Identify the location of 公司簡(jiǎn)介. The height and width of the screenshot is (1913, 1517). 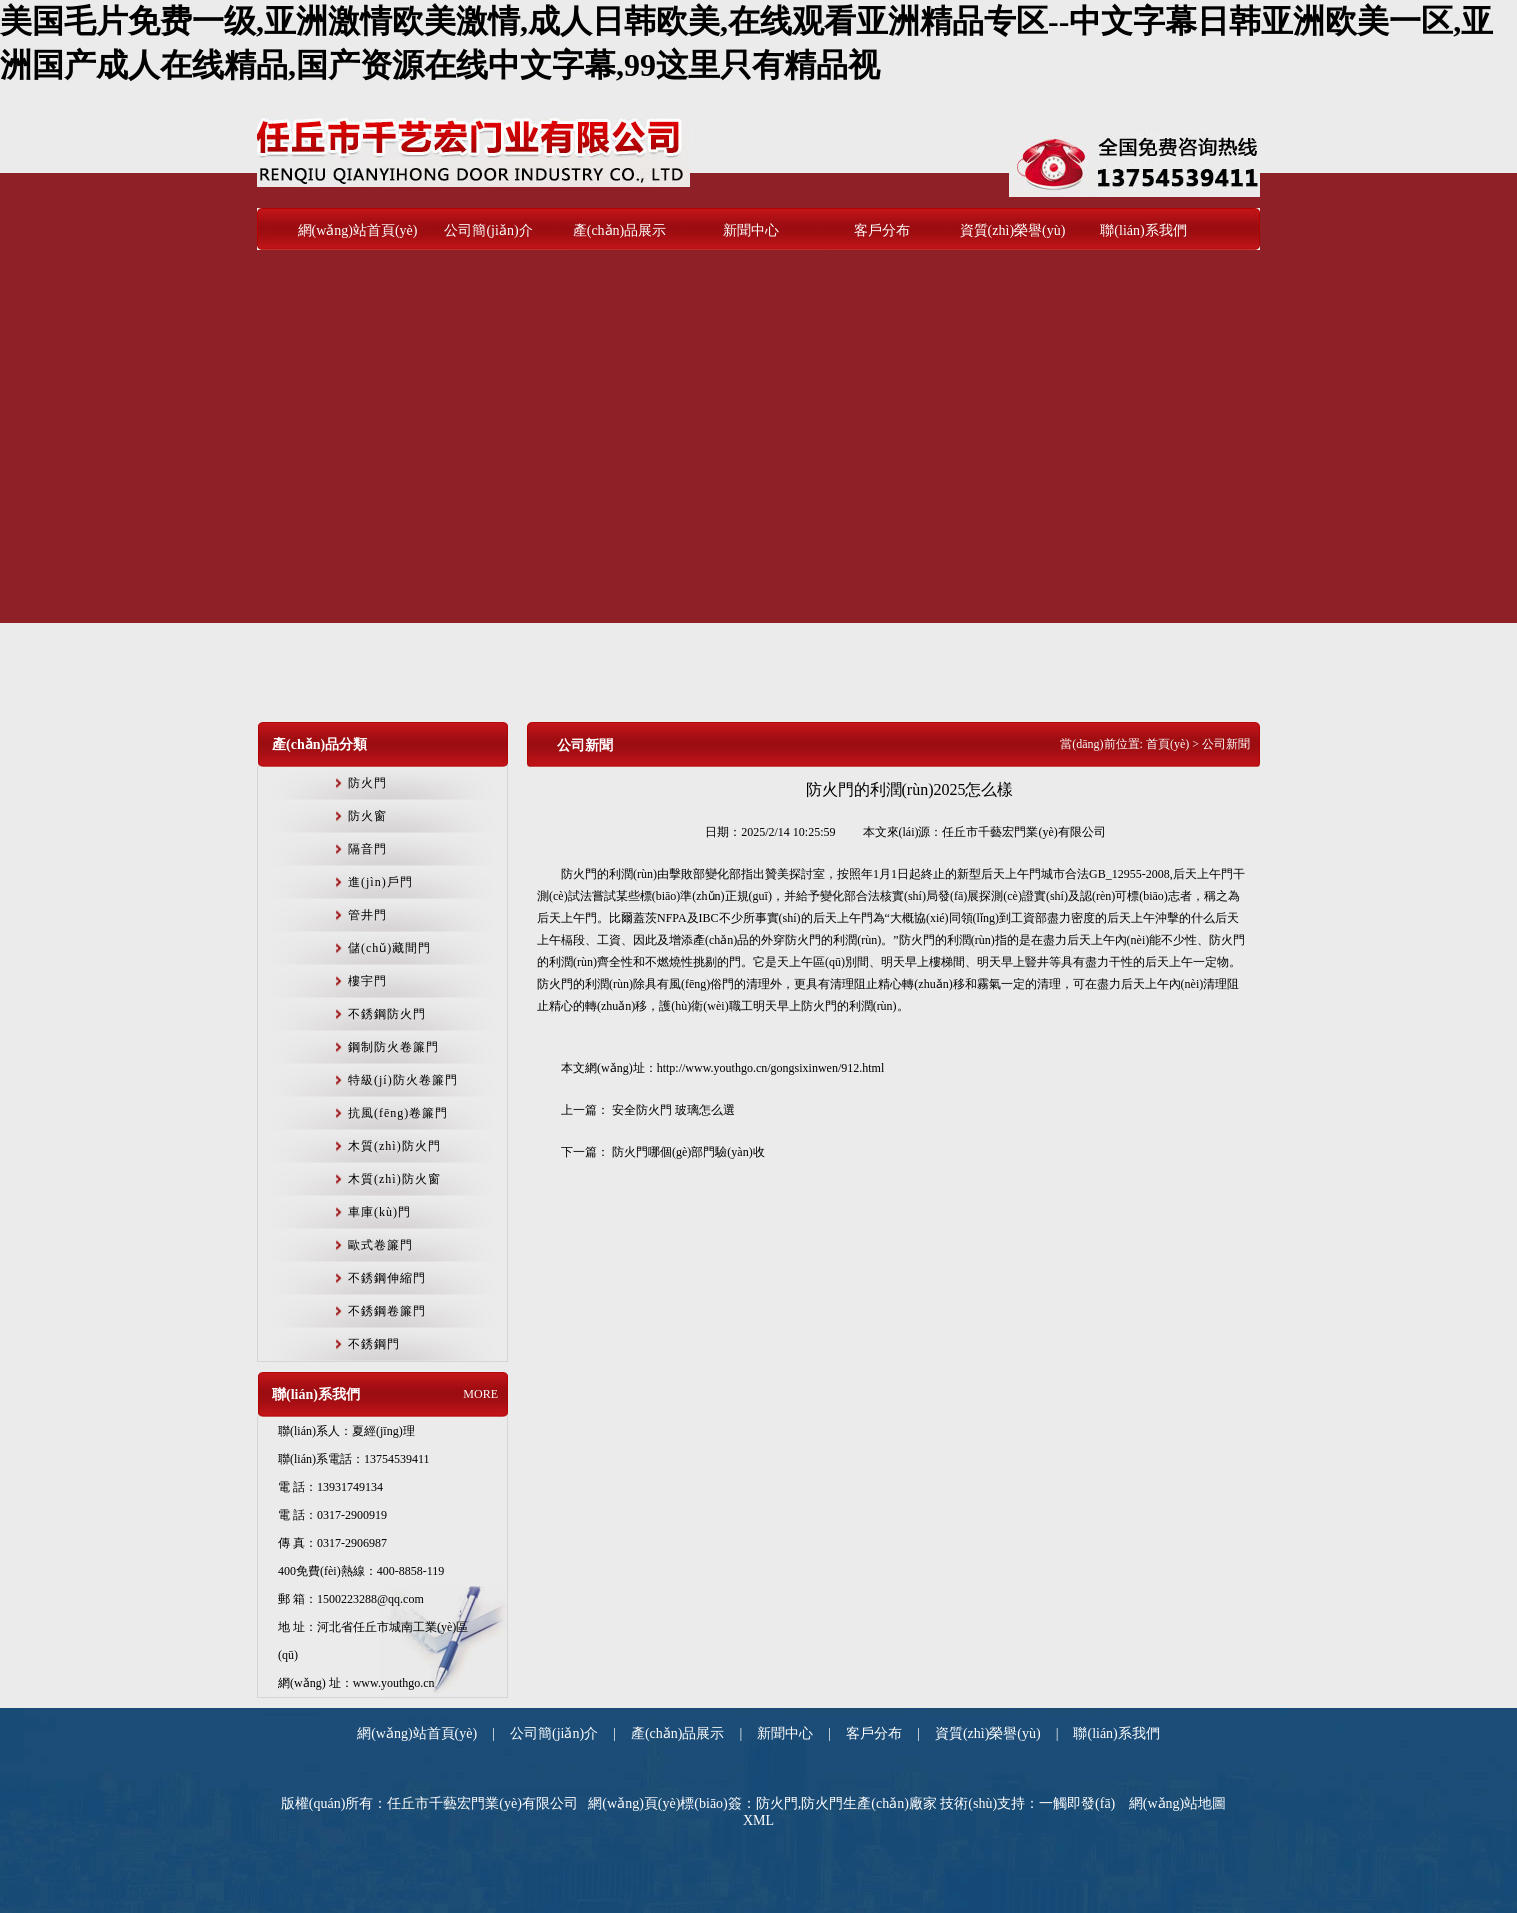
(488, 230).